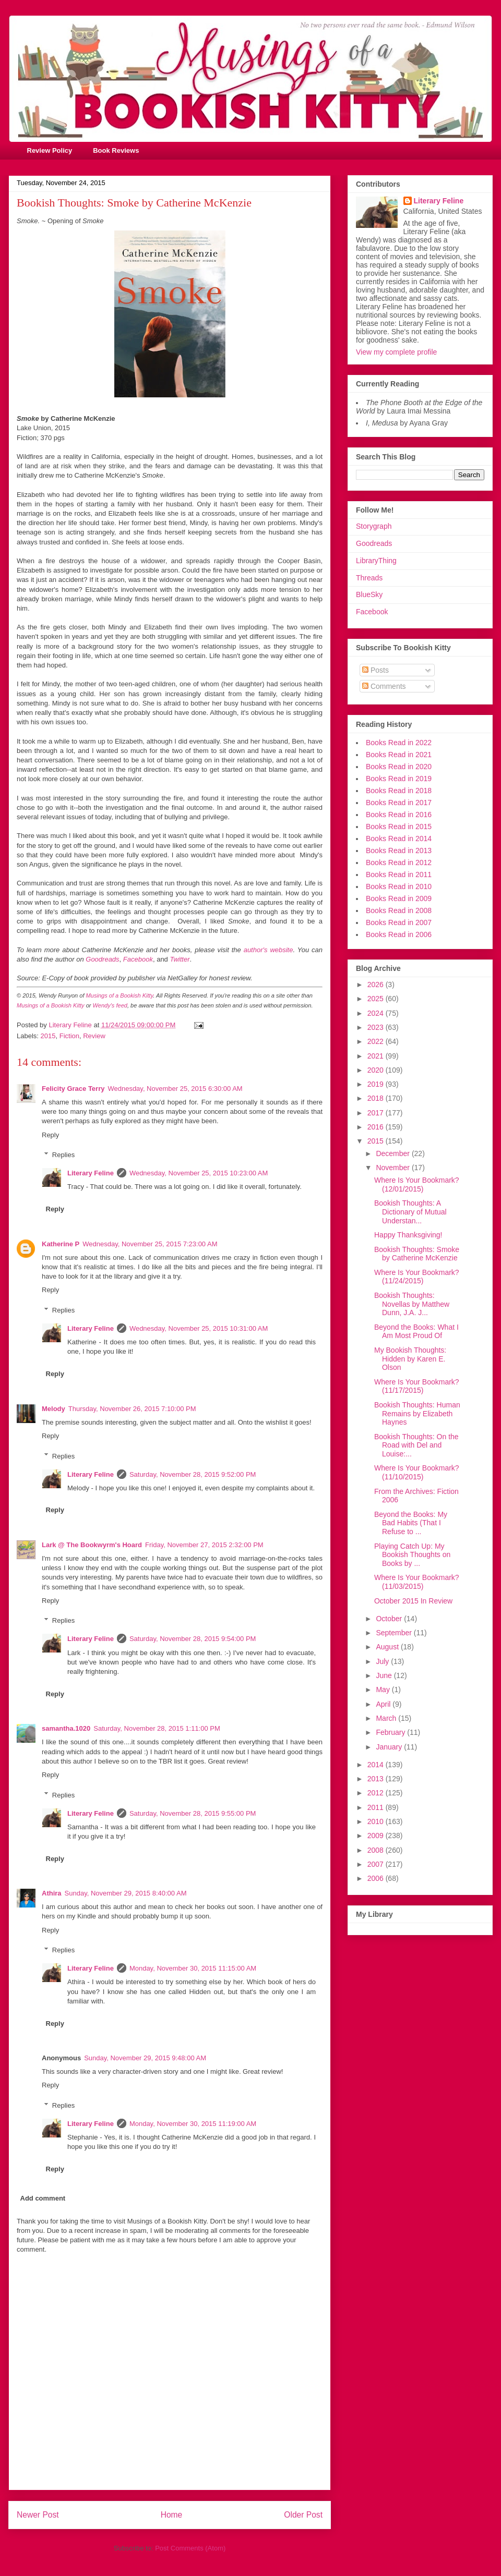 The image size is (501, 2576). I want to click on 2020, so click(376, 1070).